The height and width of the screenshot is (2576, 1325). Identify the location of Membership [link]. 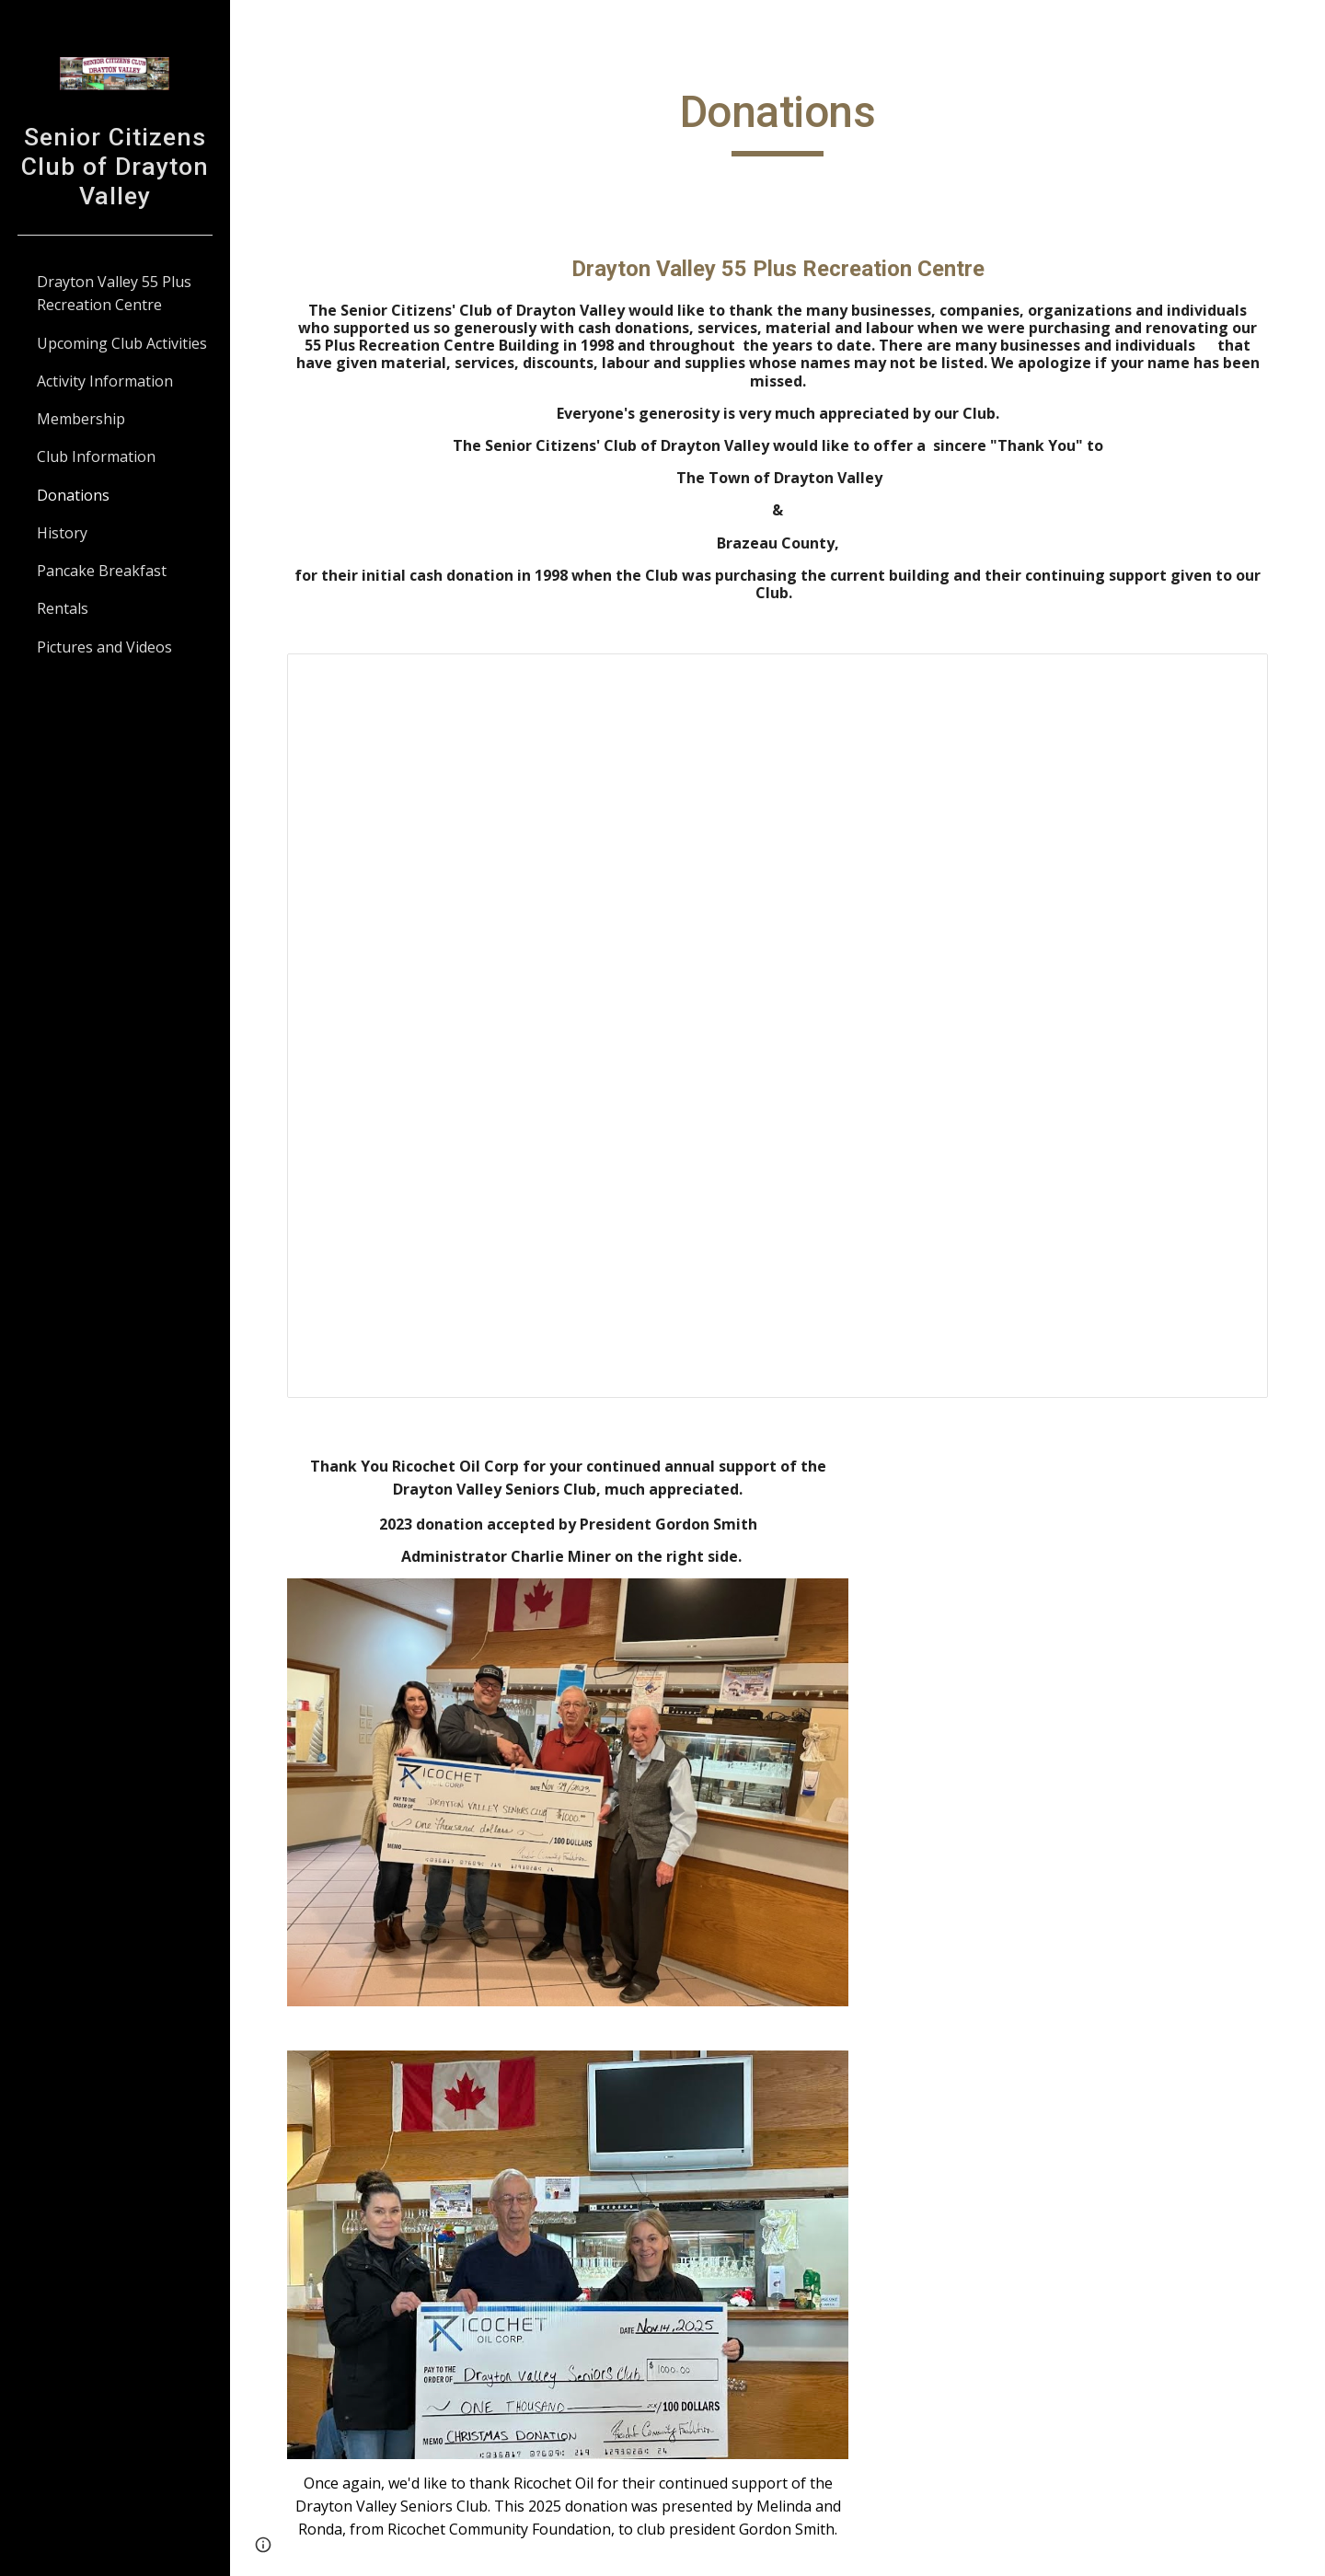
(81, 419).